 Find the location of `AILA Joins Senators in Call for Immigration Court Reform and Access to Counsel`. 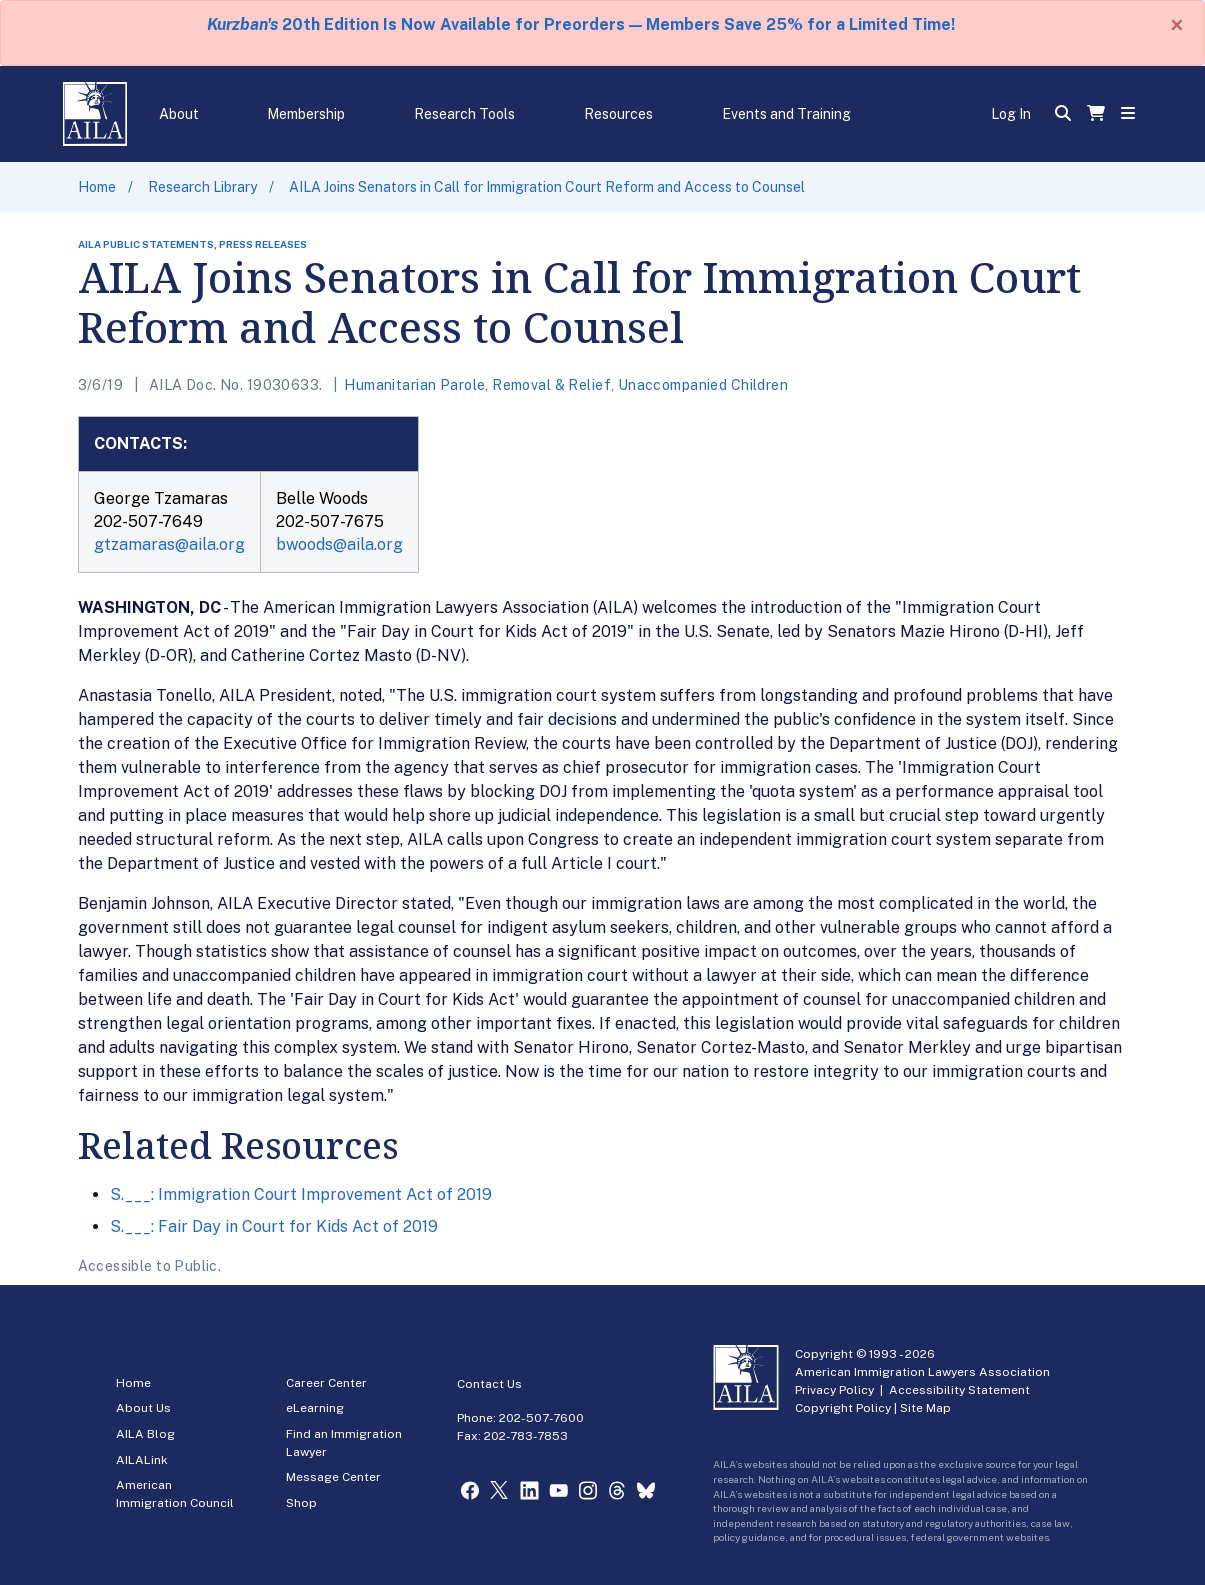

AILA Joins Senators in Call for Immigration Court Reform and Access to Counsel is located at coordinates (547, 187).